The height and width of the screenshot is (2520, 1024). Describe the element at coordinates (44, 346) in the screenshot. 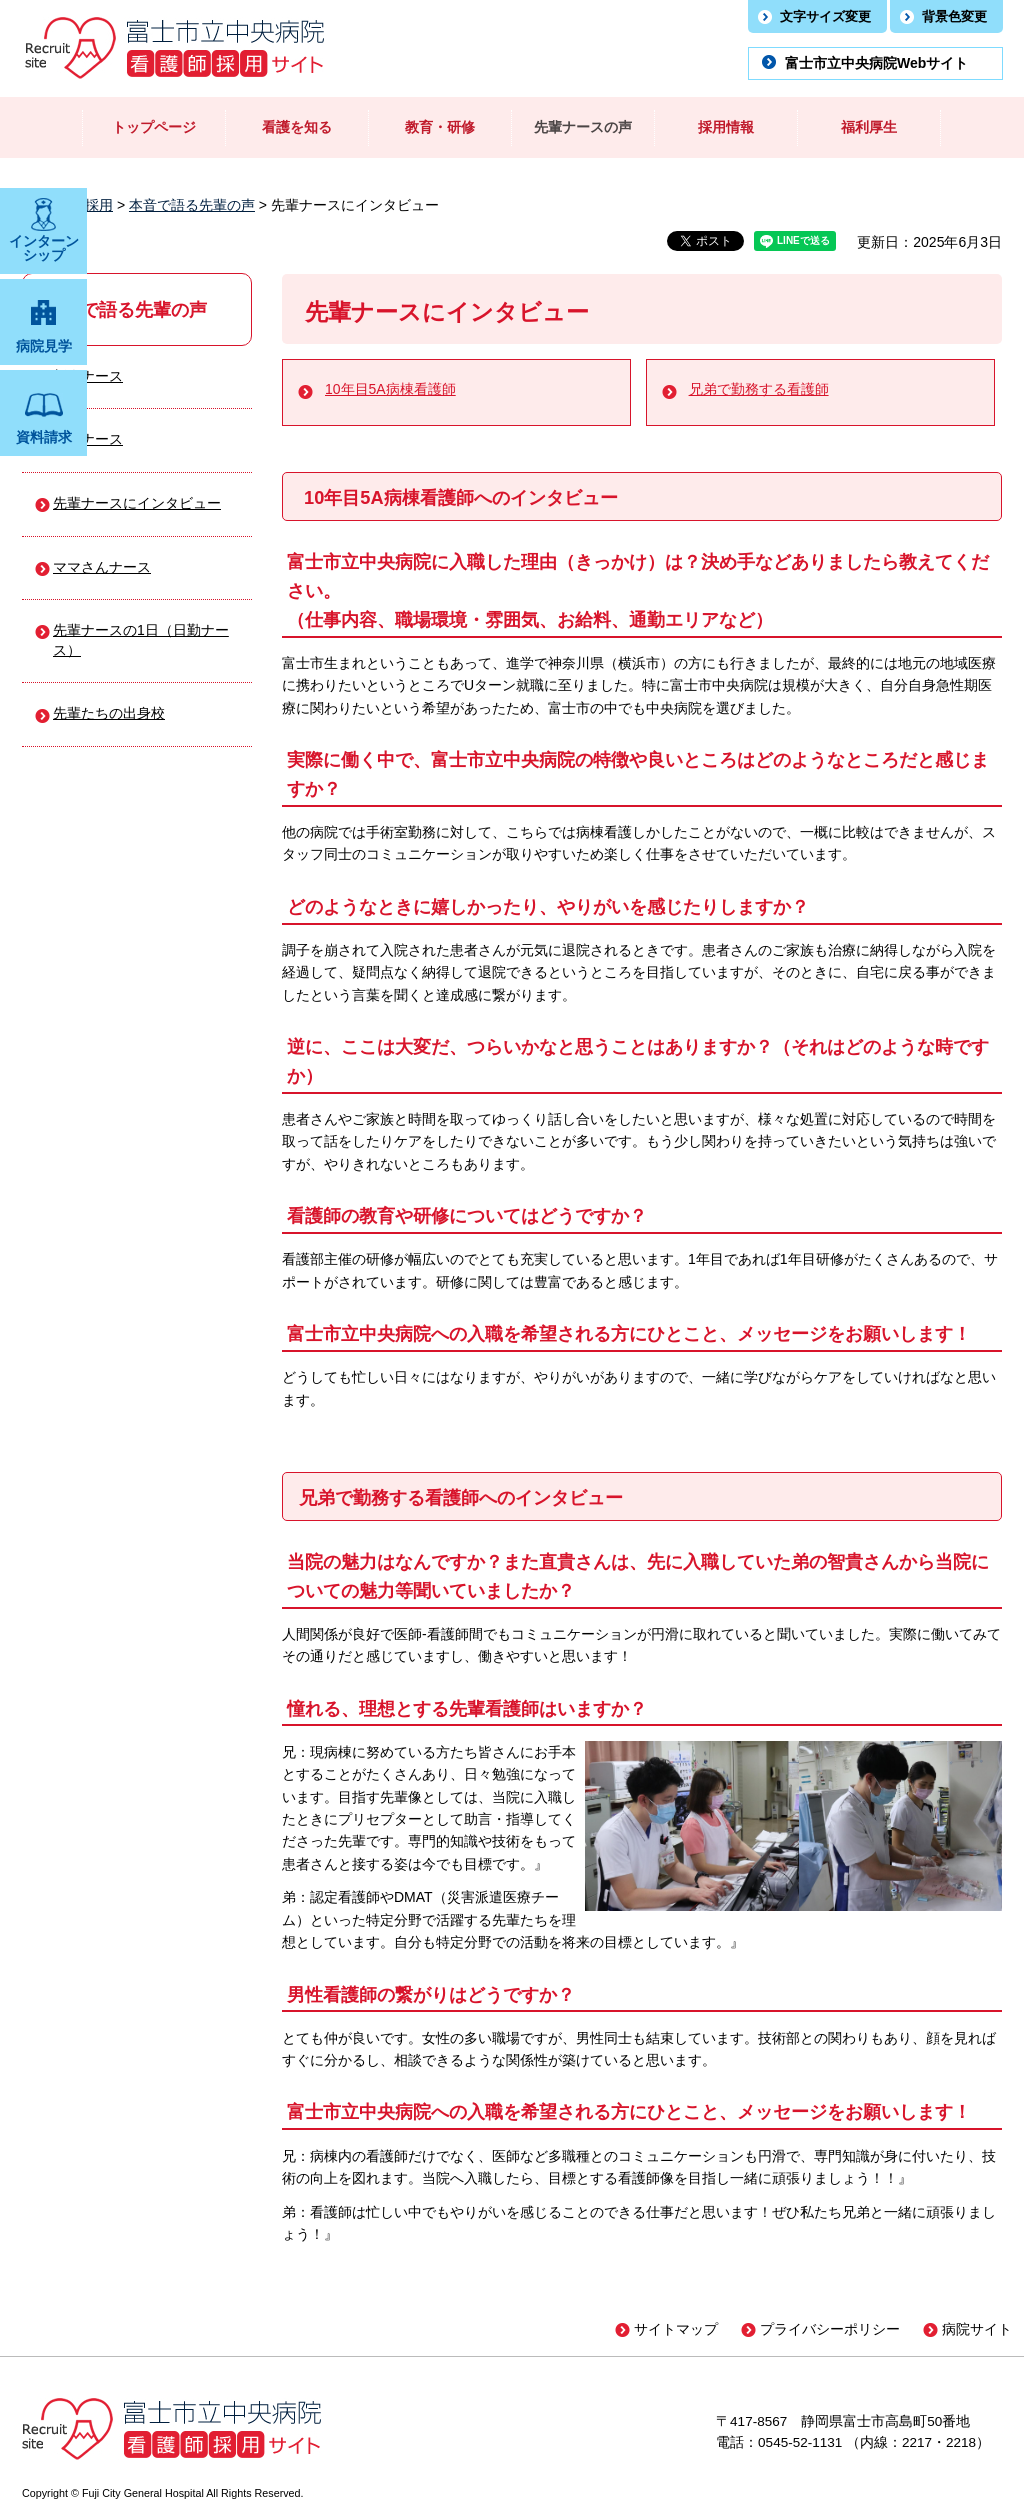

I see `病院見学` at that location.